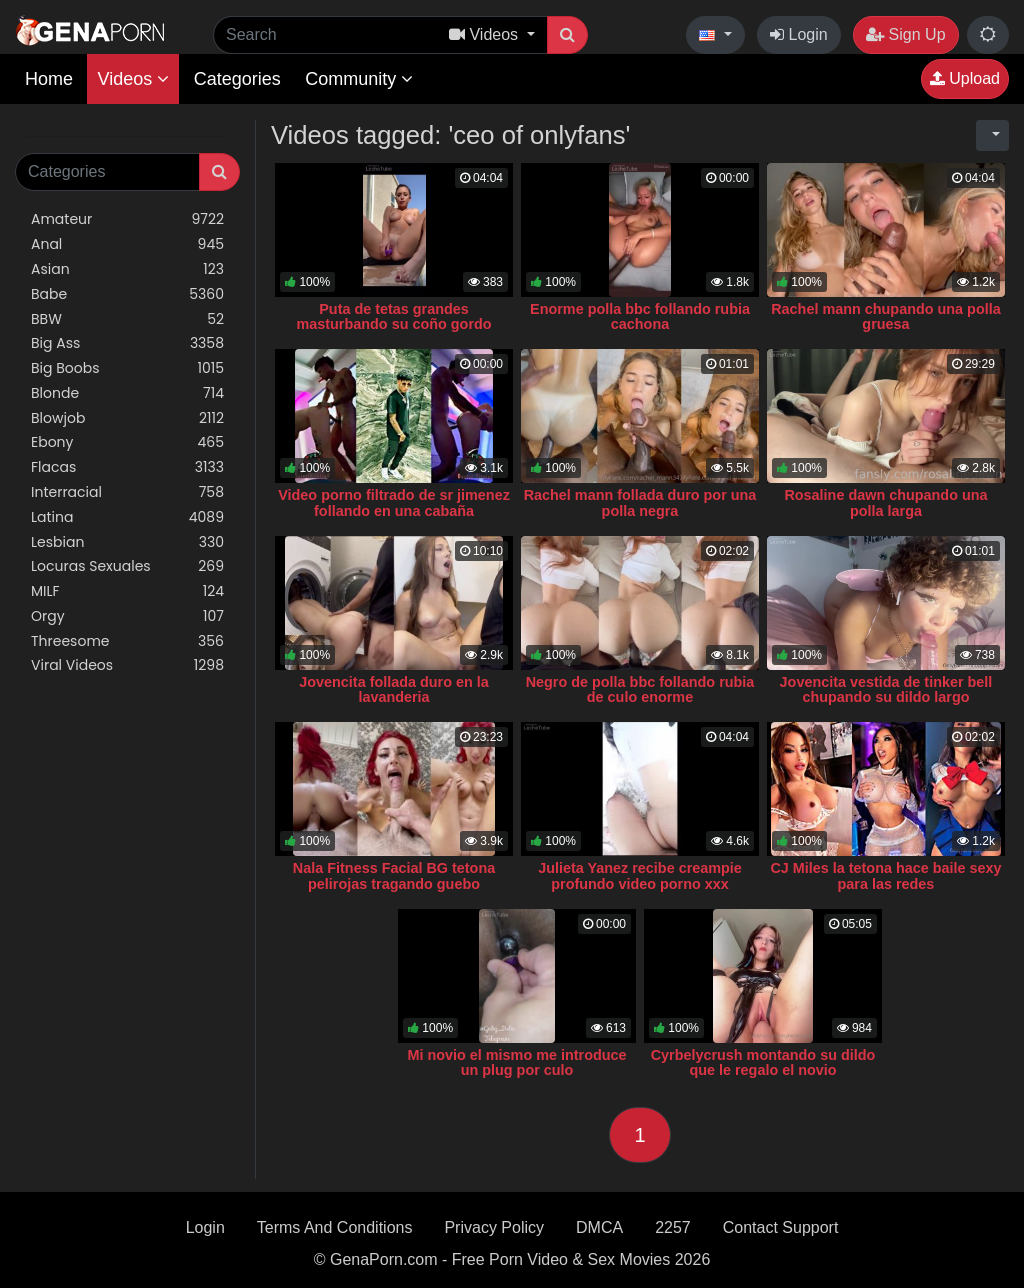 Image resolution: width=1024 pixels, height=1288 pixels. I want to click on Sign Up, so click(905, 34).